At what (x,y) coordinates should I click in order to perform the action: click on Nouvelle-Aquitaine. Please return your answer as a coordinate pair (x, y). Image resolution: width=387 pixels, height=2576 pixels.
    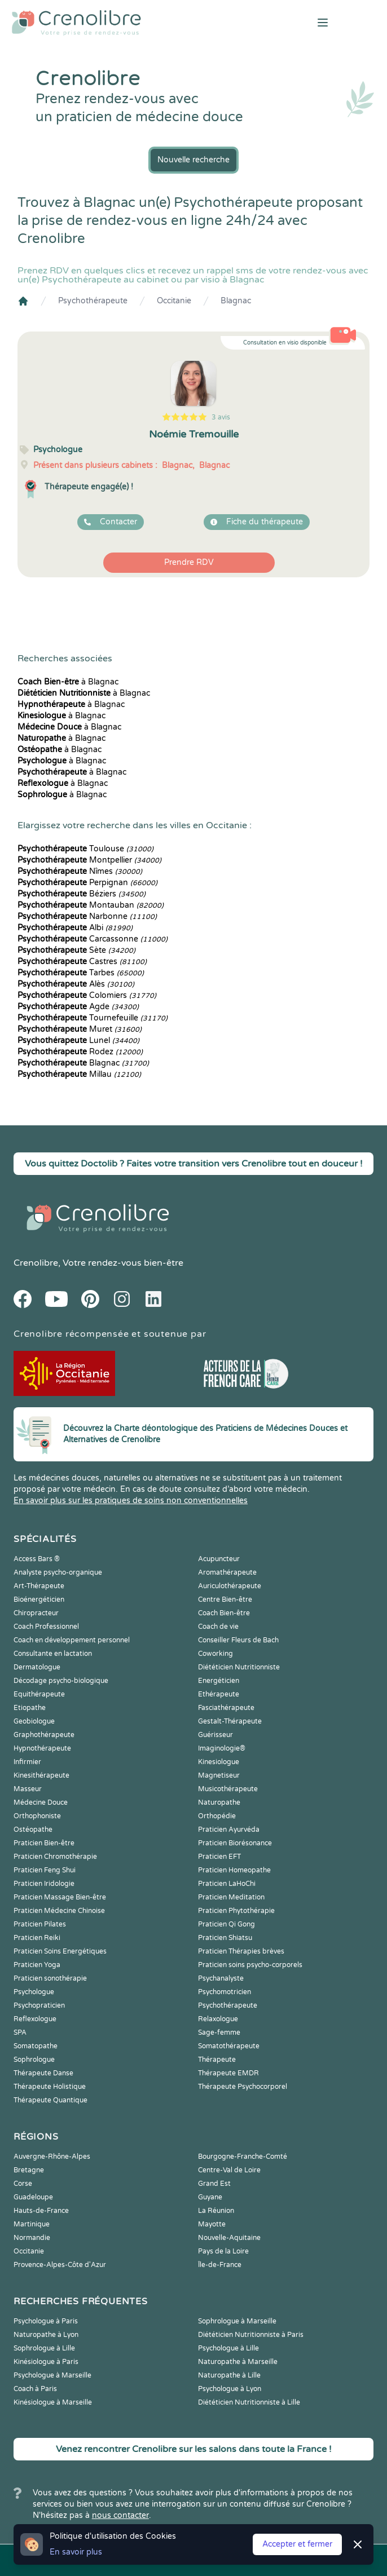
    Looking at the image, I should click on (229, 2238).